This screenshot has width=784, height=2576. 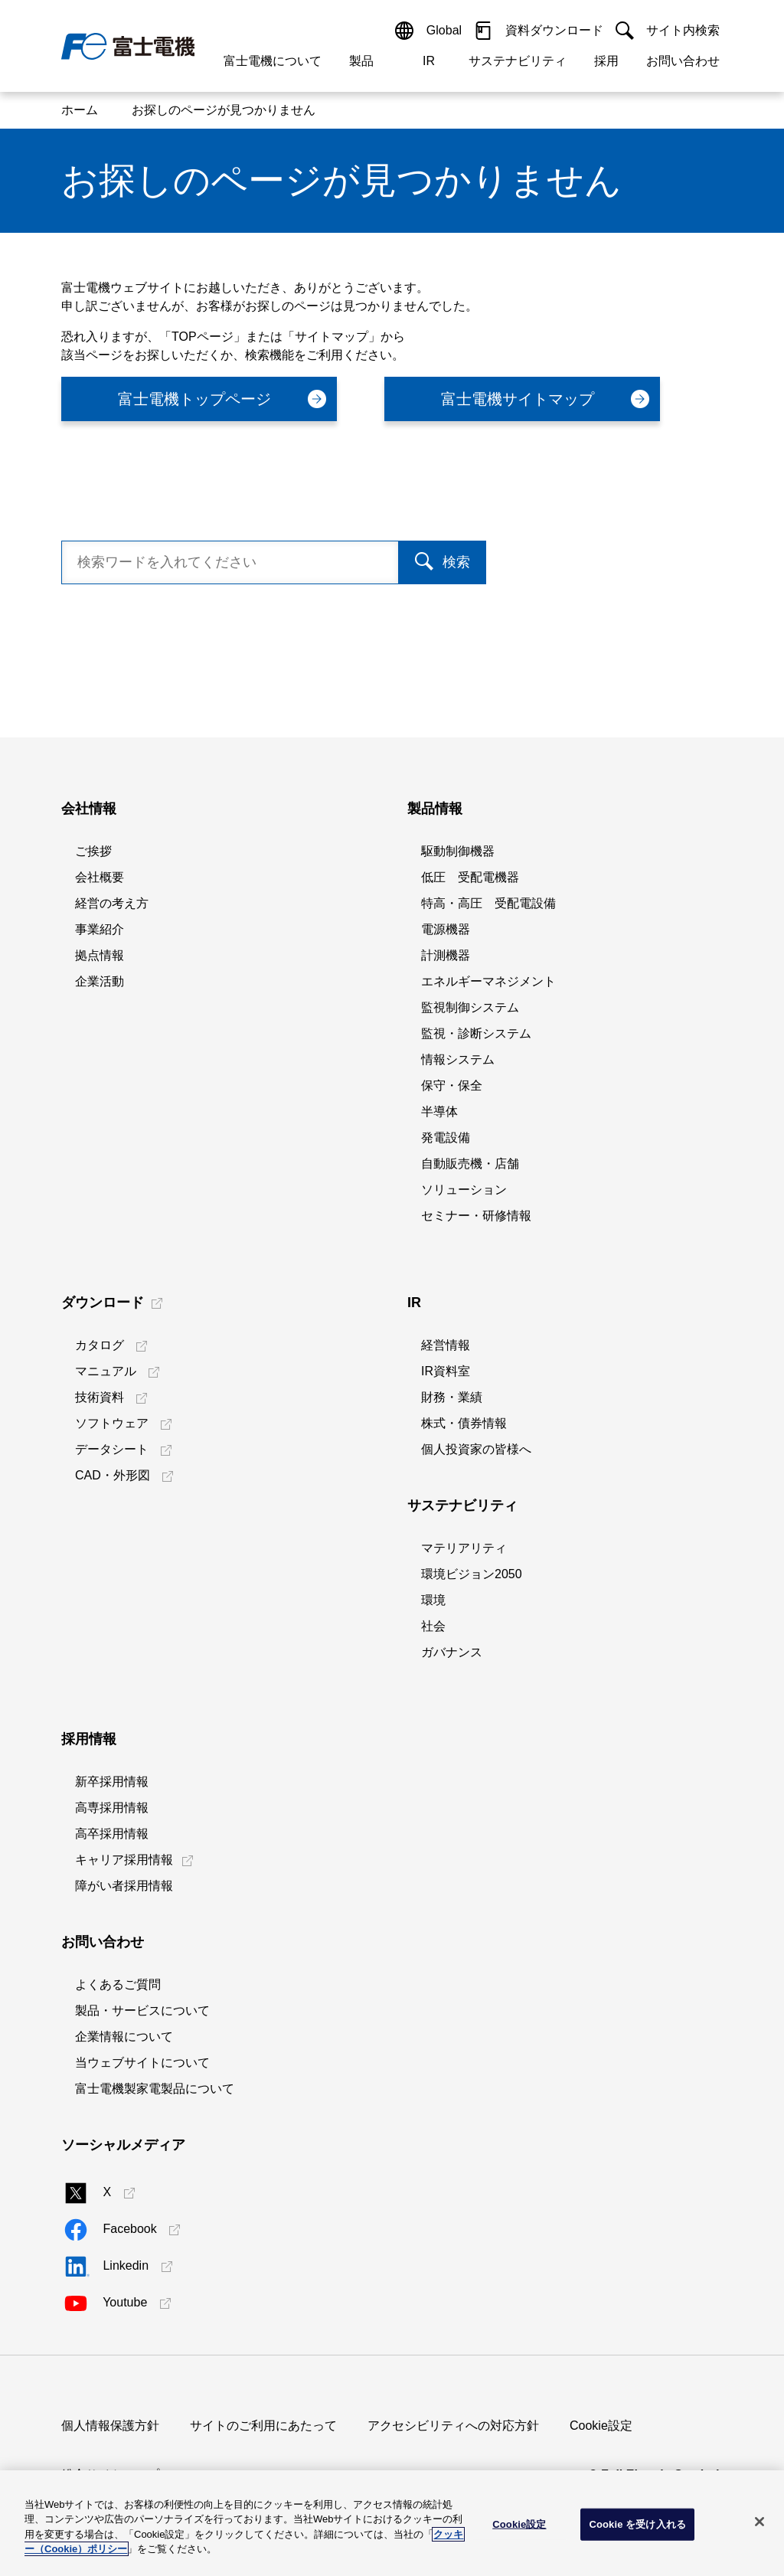 What do you see at coordinates (110, 2425) in the screenshot?
I see `個人情報保護方針` at bounding box center [110, 2425].